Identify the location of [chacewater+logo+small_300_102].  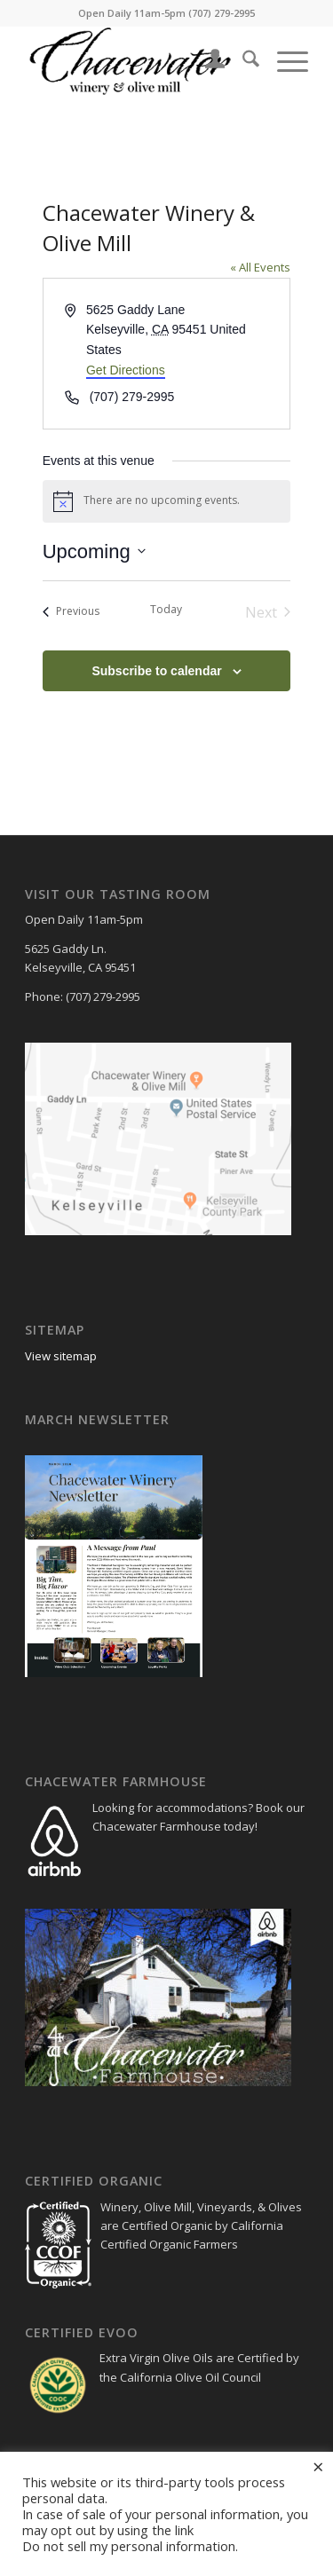
(138, 61).